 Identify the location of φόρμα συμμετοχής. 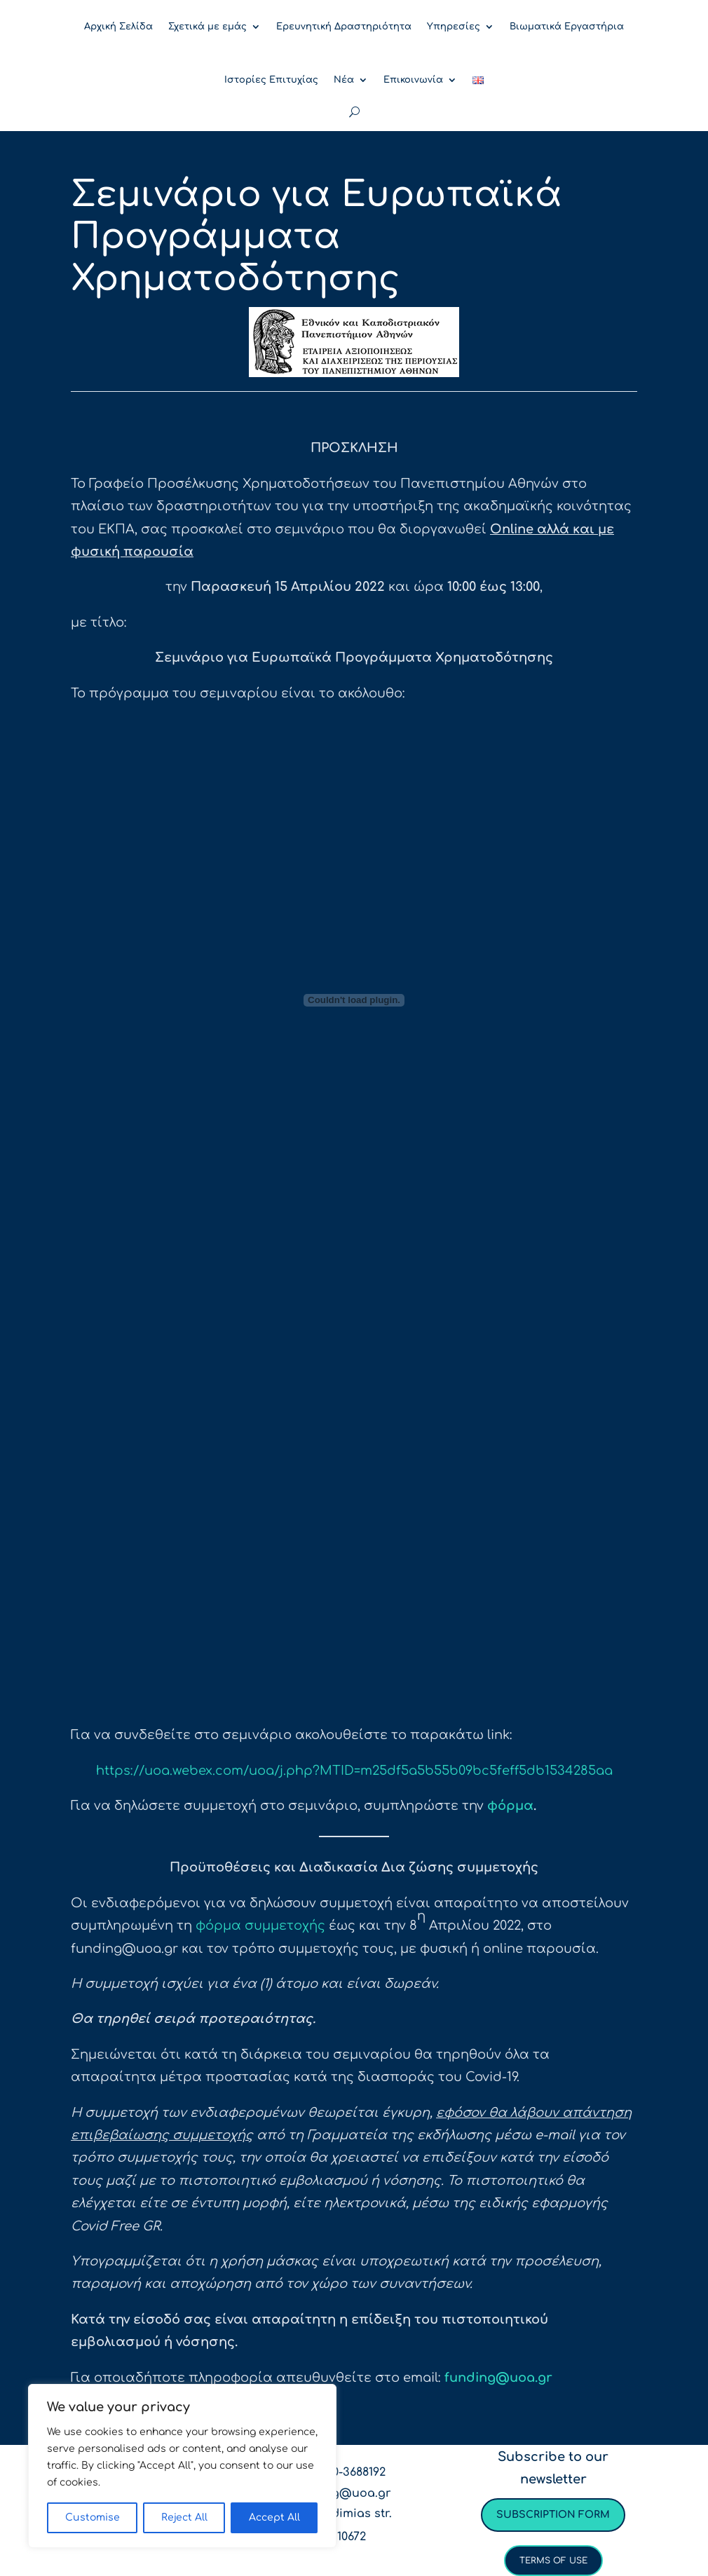
(260, 1926).